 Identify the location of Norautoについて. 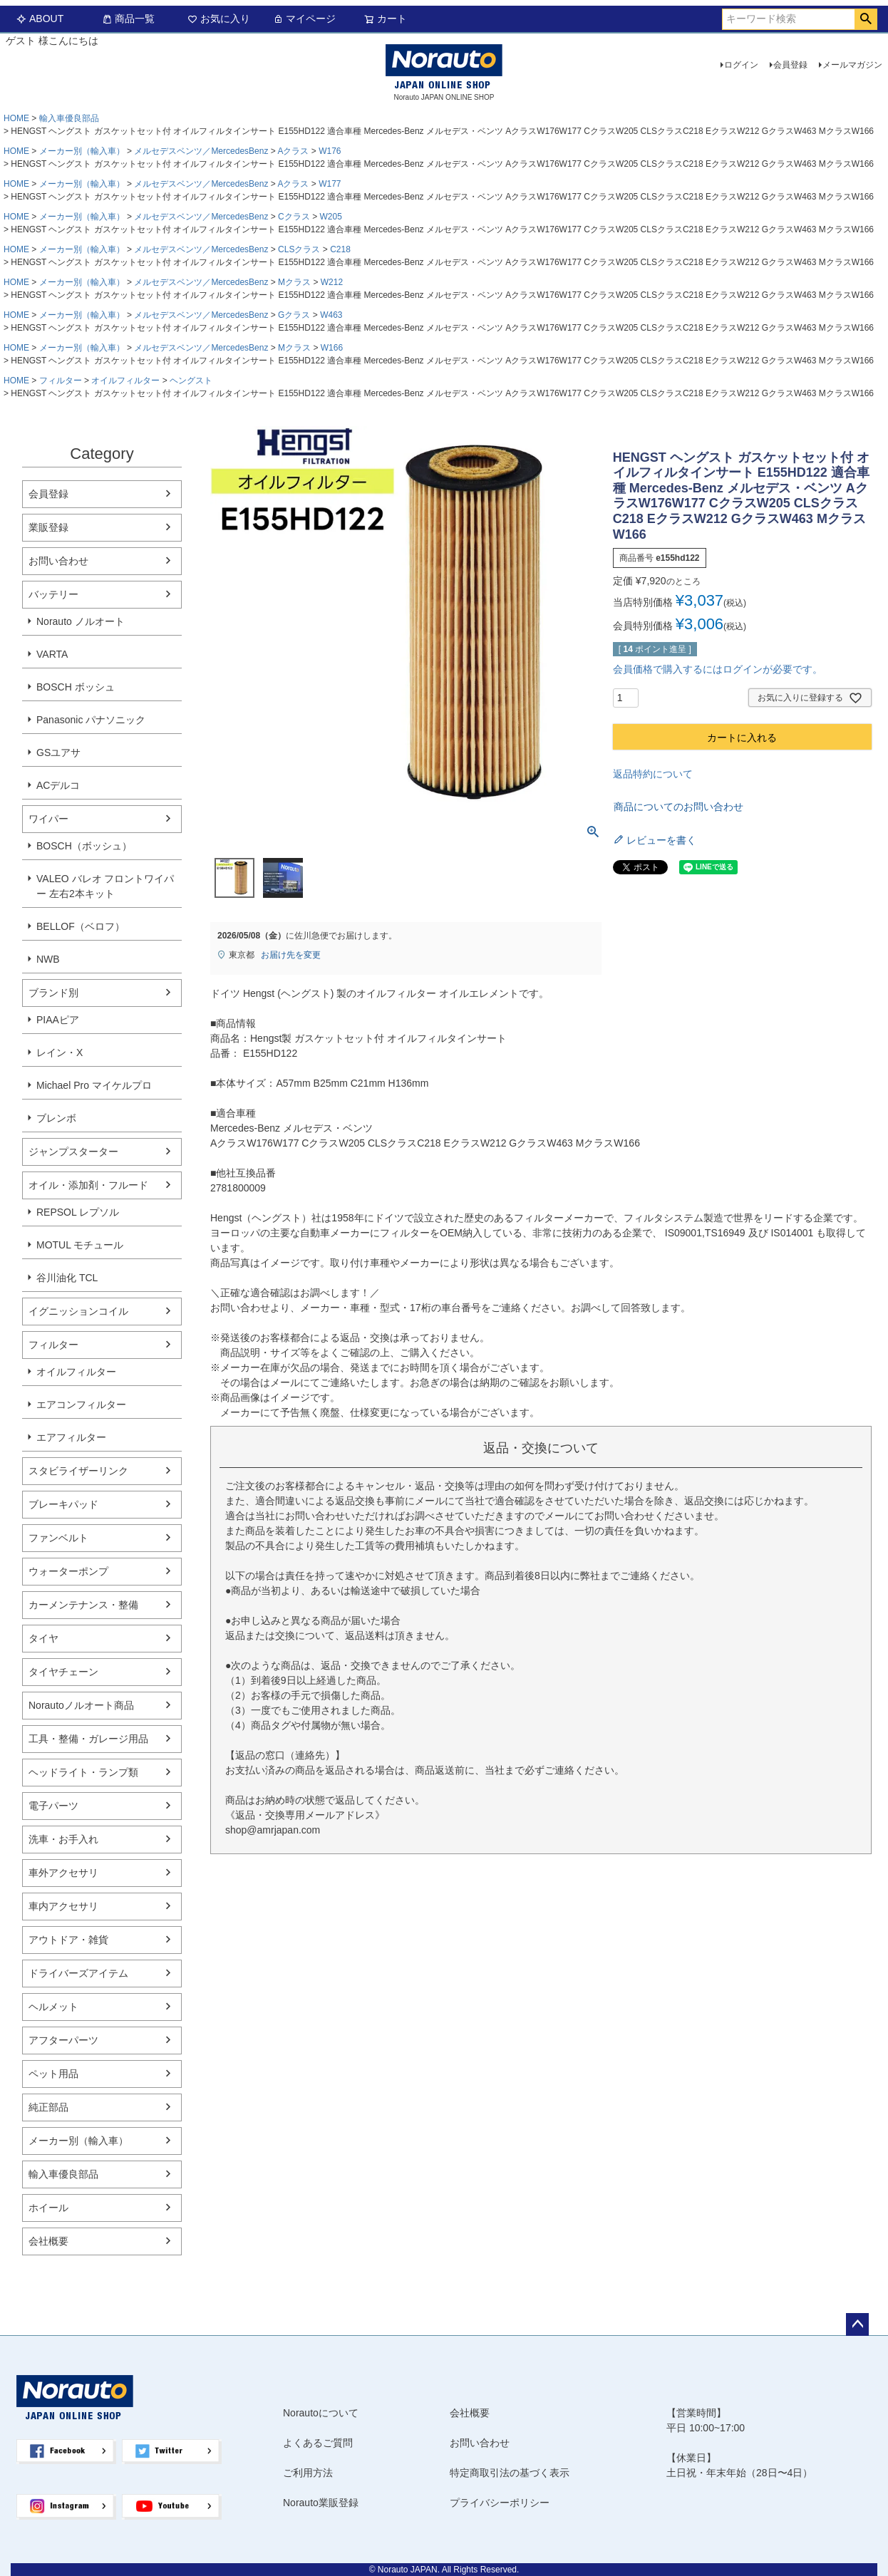
(320, 2413).